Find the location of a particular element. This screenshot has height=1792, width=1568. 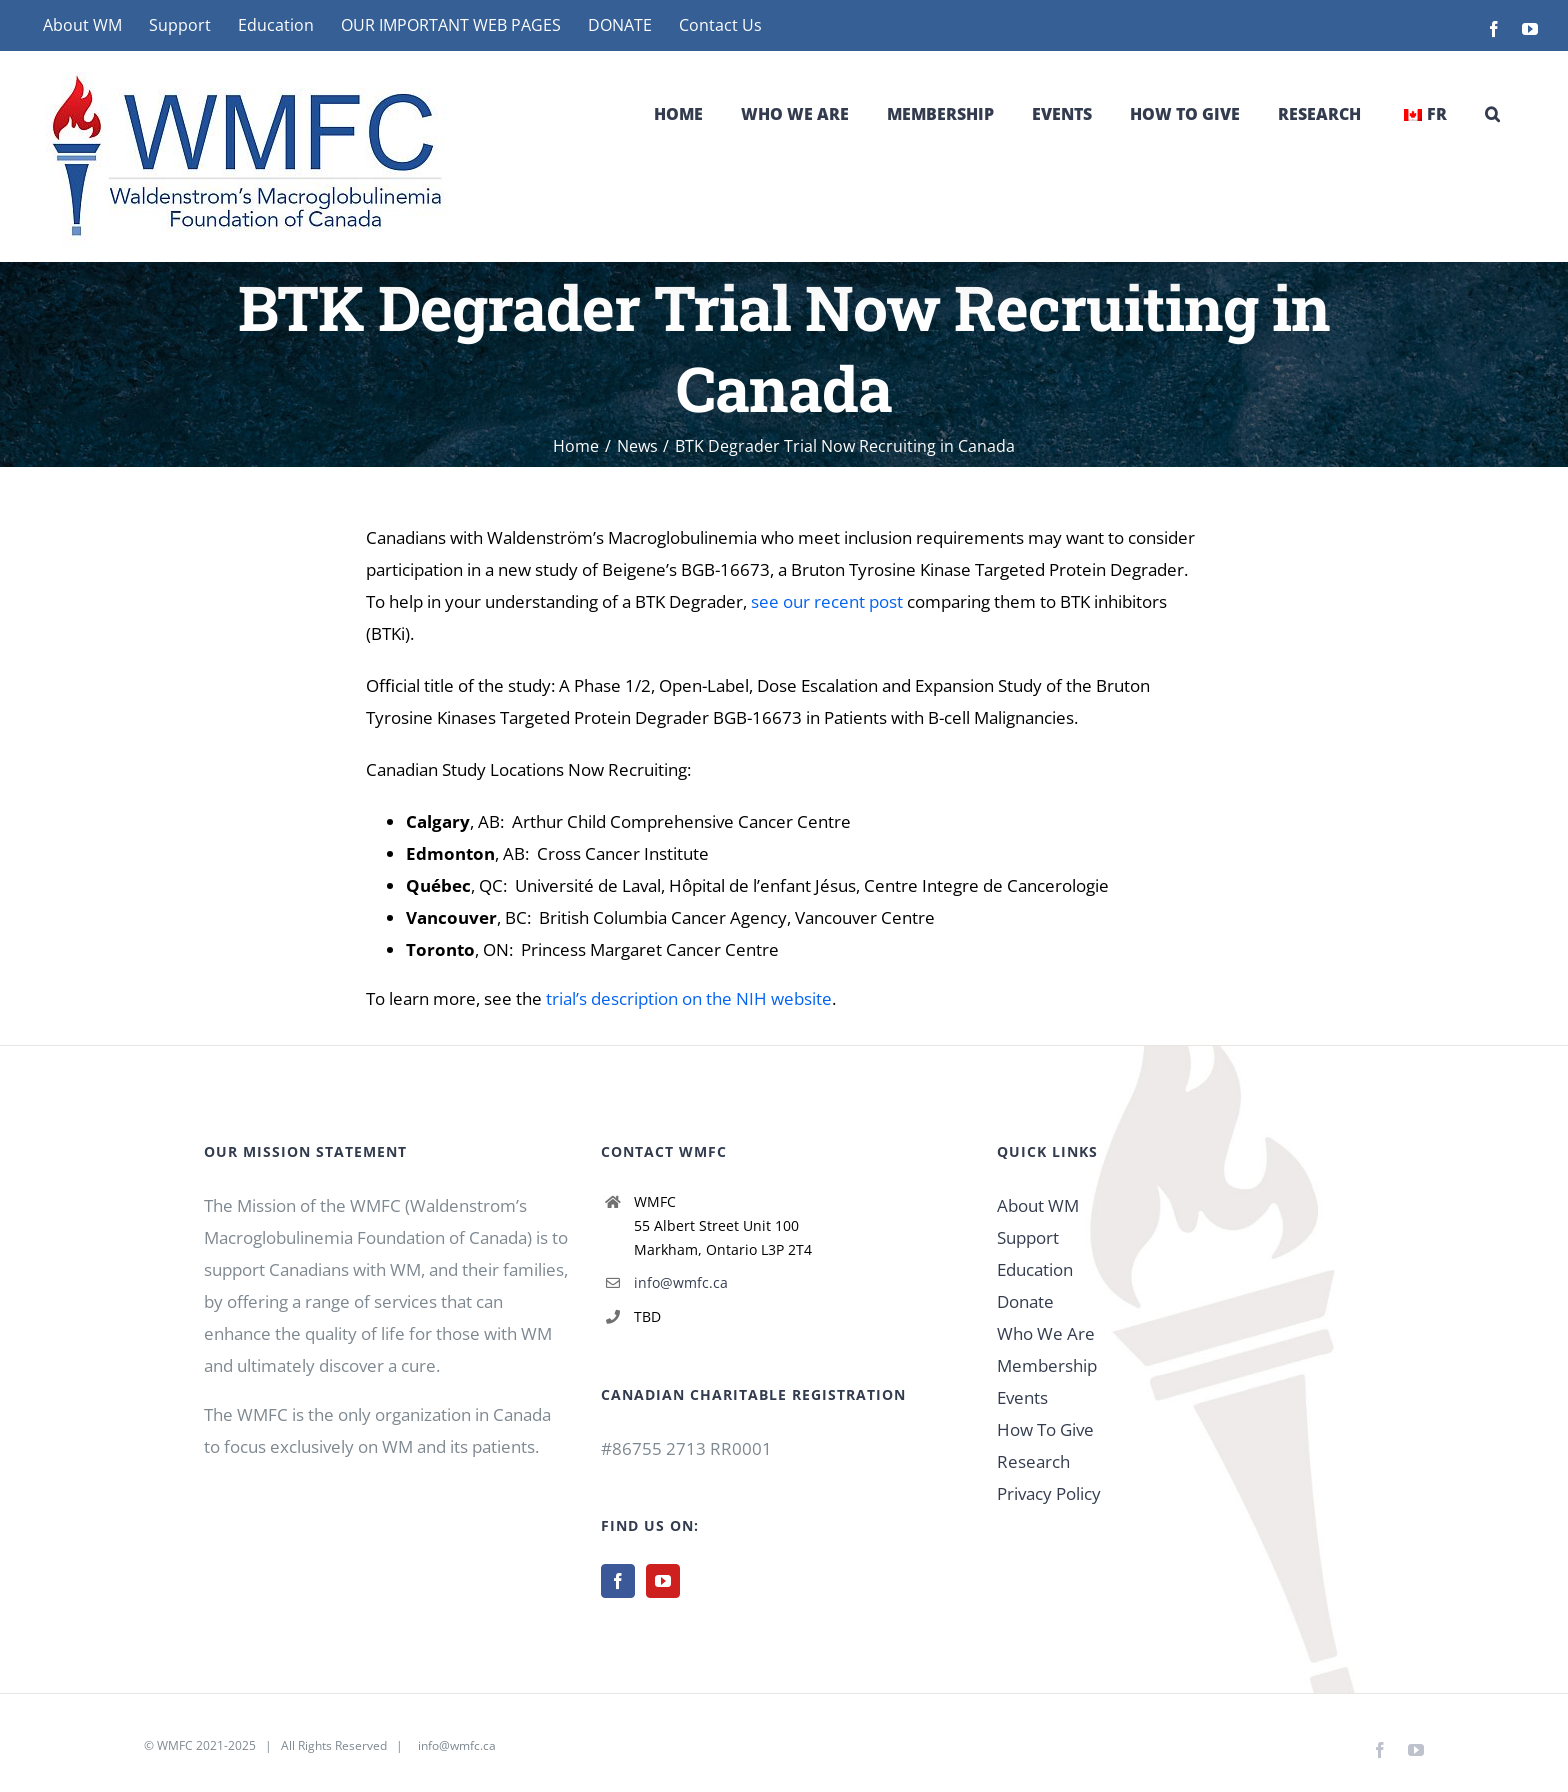

Membership is located at coordinates (1047, 1365).